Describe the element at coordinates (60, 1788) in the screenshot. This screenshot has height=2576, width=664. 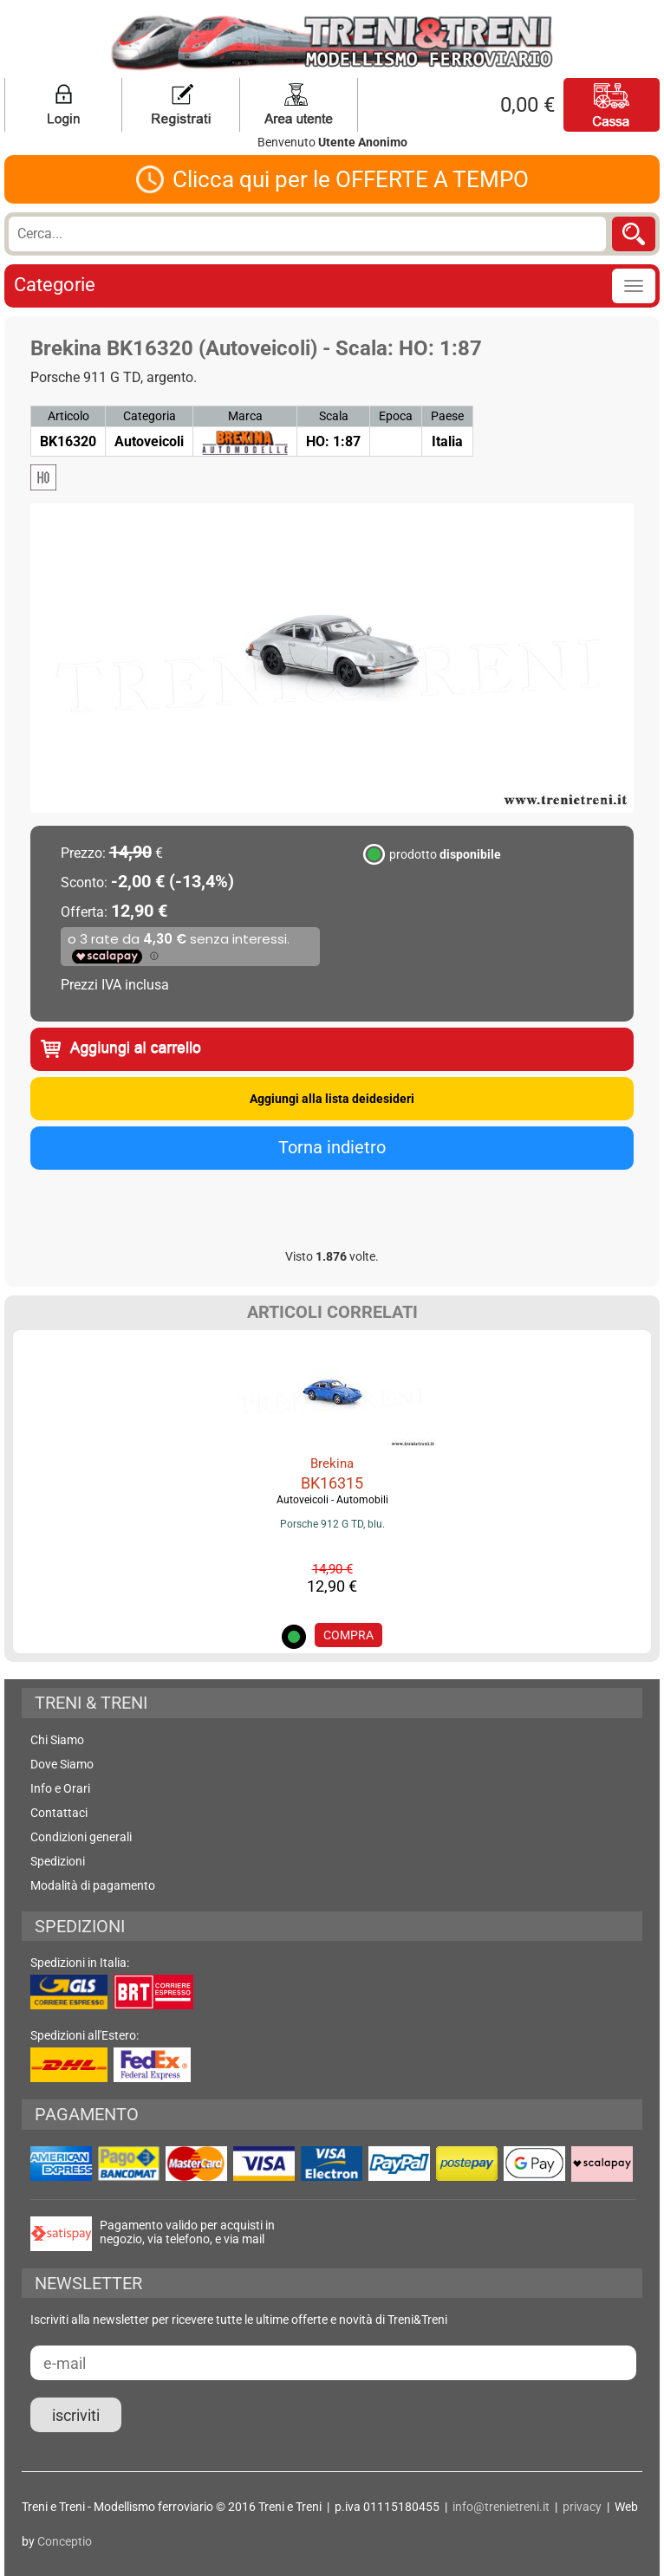
I see `Info e Orari` at that location.